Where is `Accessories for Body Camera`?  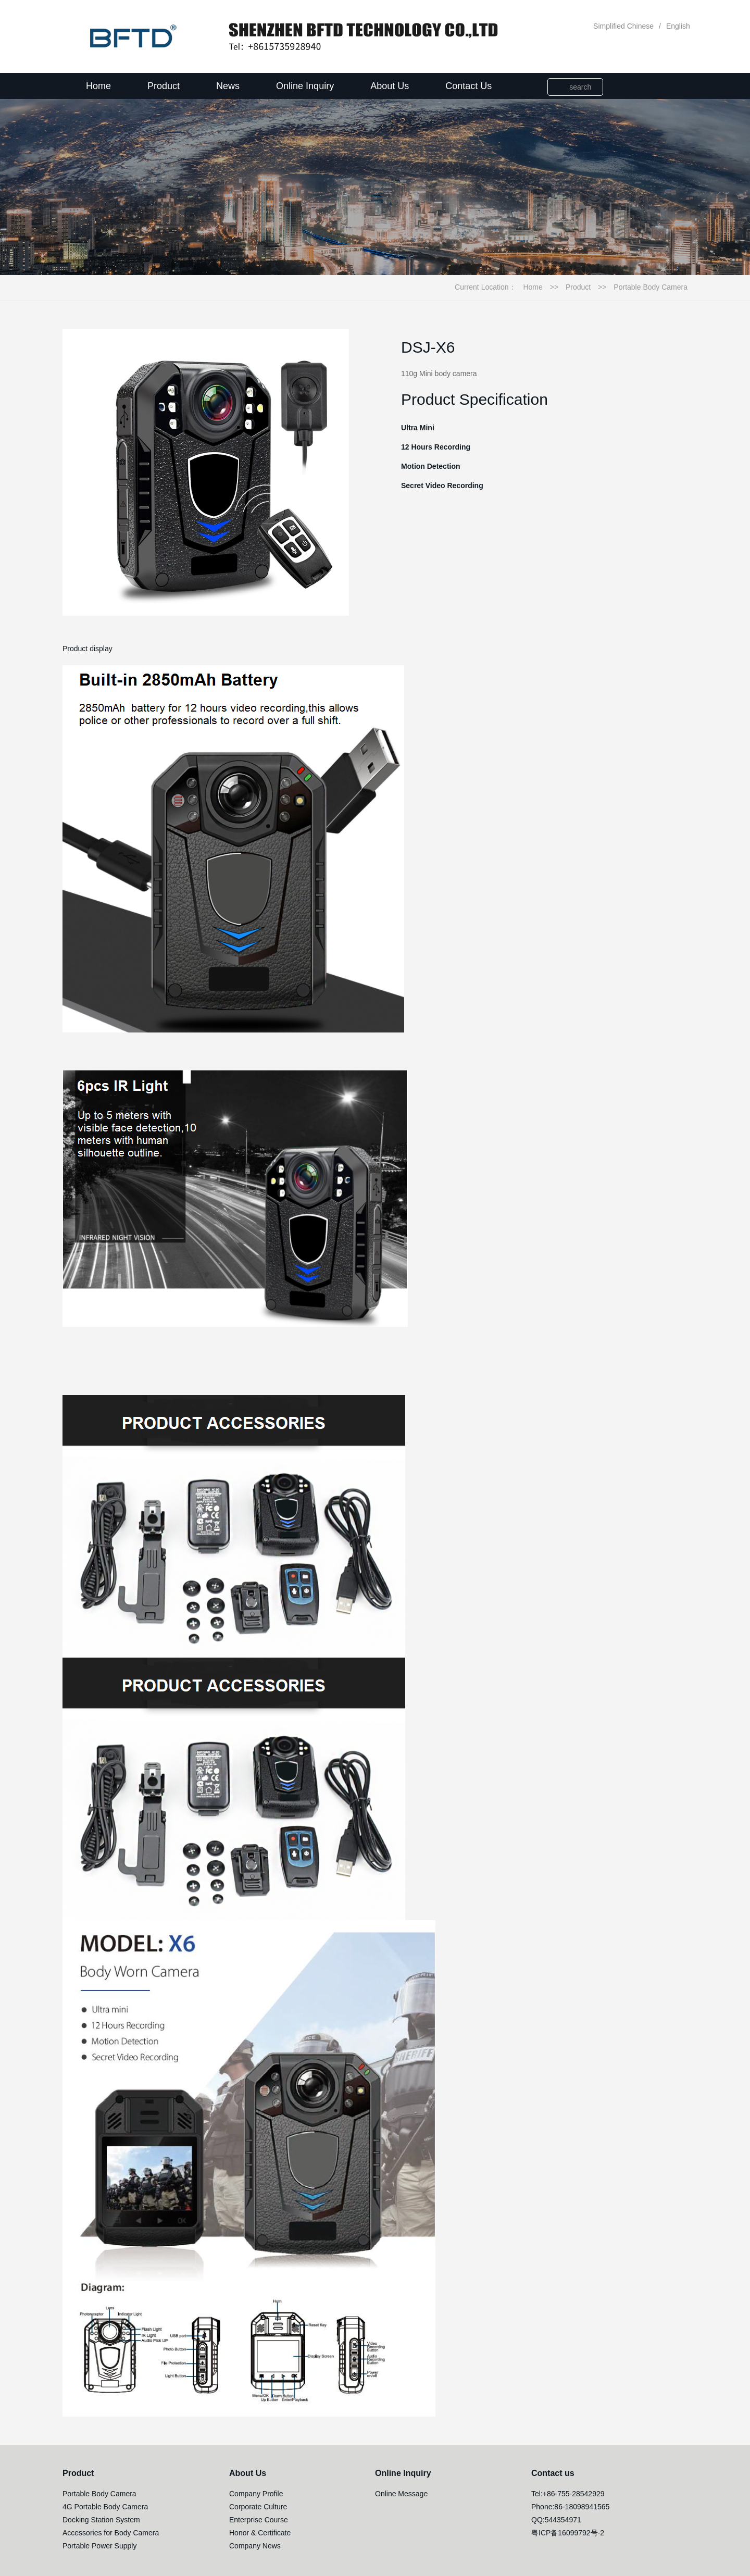 Accessories for Body Camera is located at coordinates (111, 2533).